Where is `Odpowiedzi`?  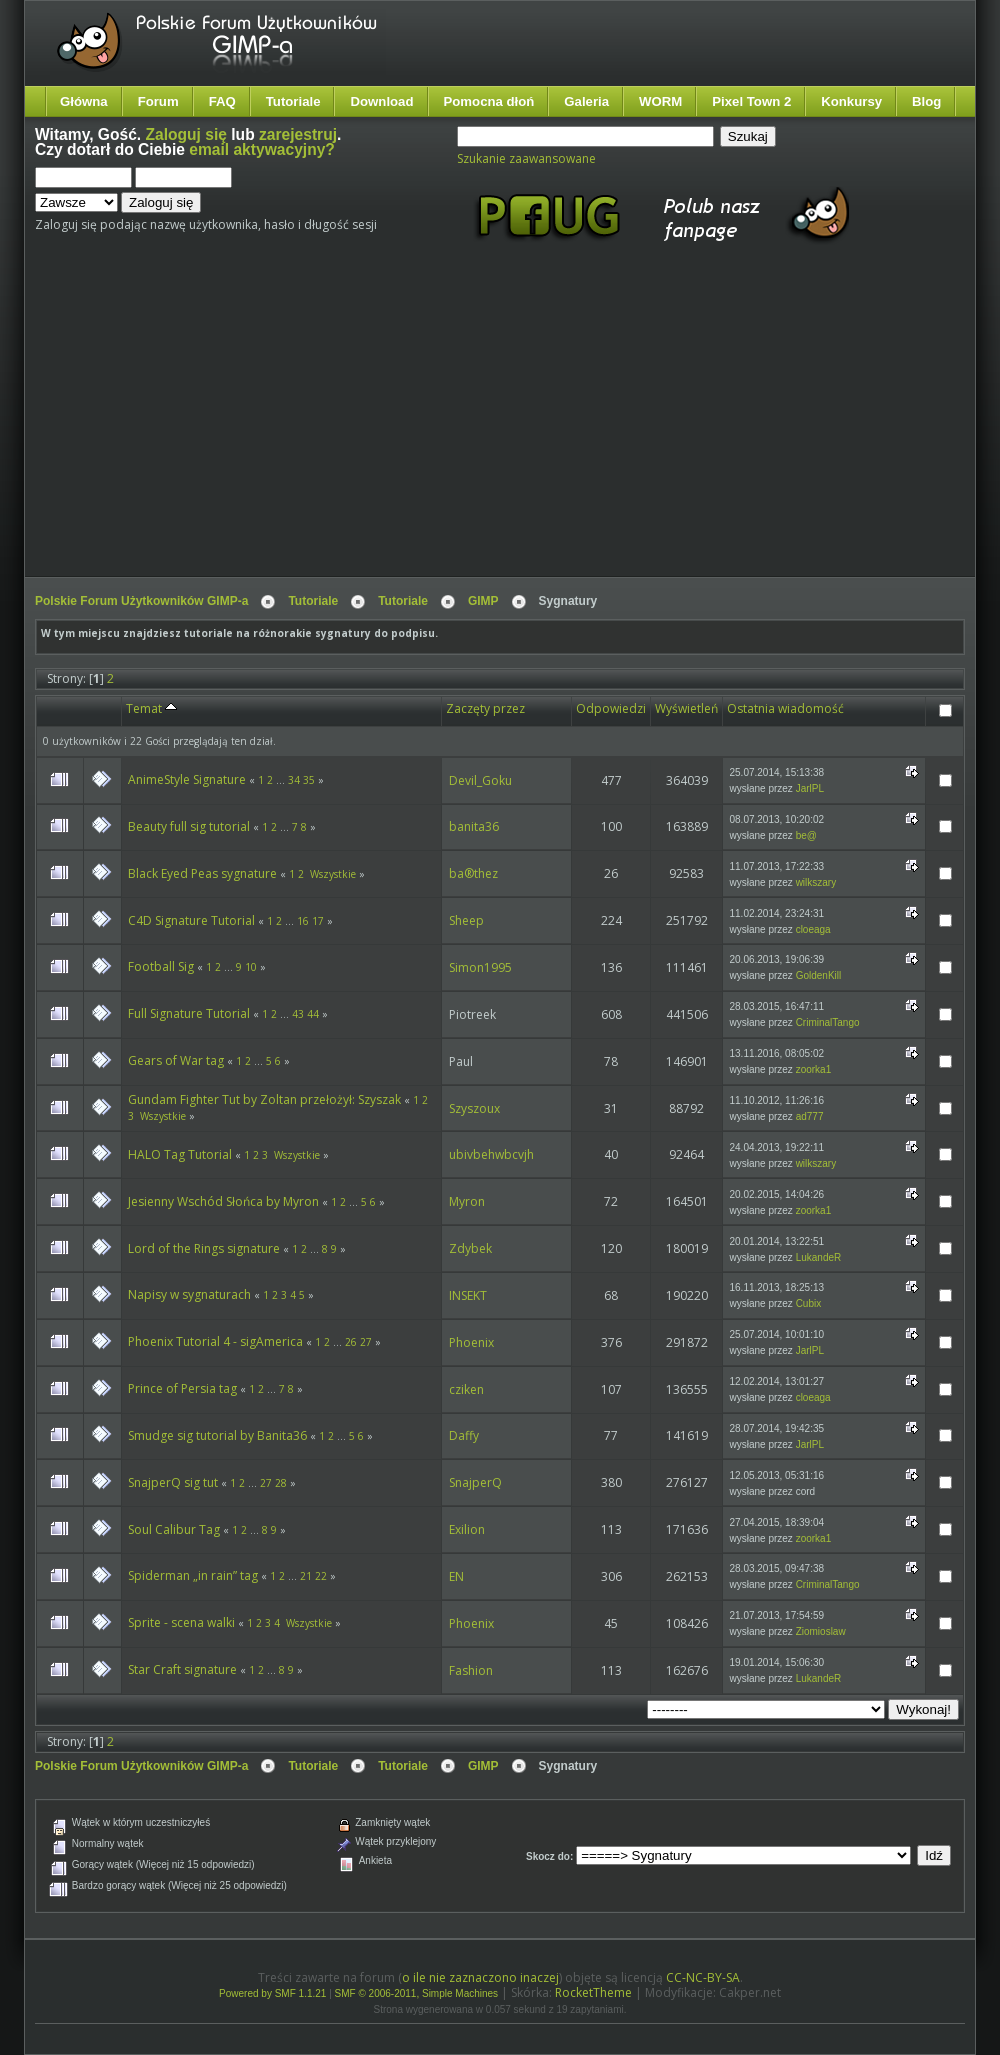 Odpowiedzi is located at coordinates (611, 708).